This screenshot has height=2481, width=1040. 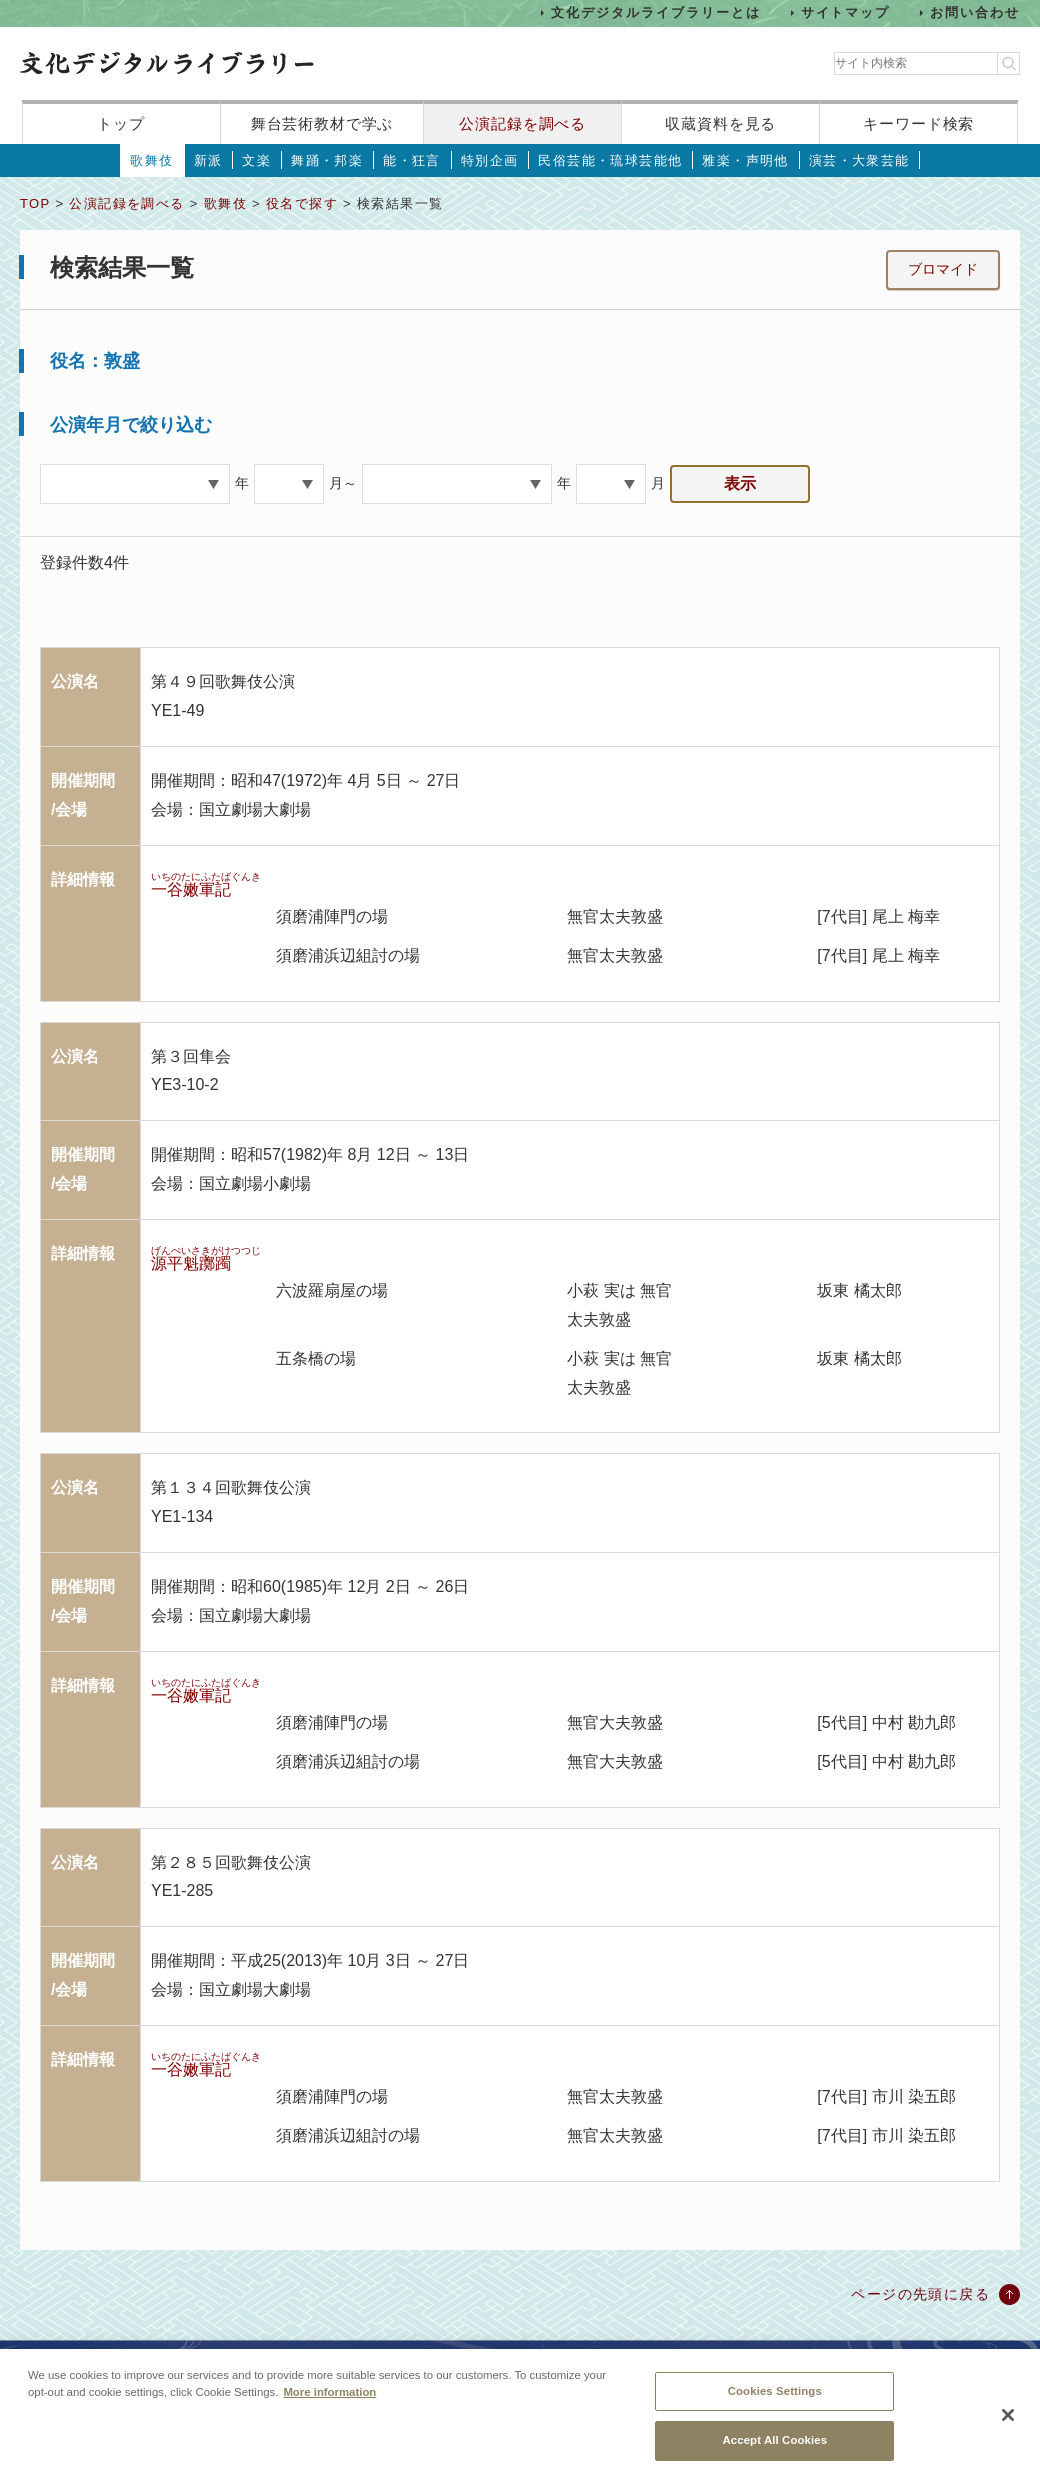 What do you see at coordinates (329, 2401) in the screenshot?
I see `More information [More information about your privacy, opens in a new tab]` at bounding box center [329, 2401].